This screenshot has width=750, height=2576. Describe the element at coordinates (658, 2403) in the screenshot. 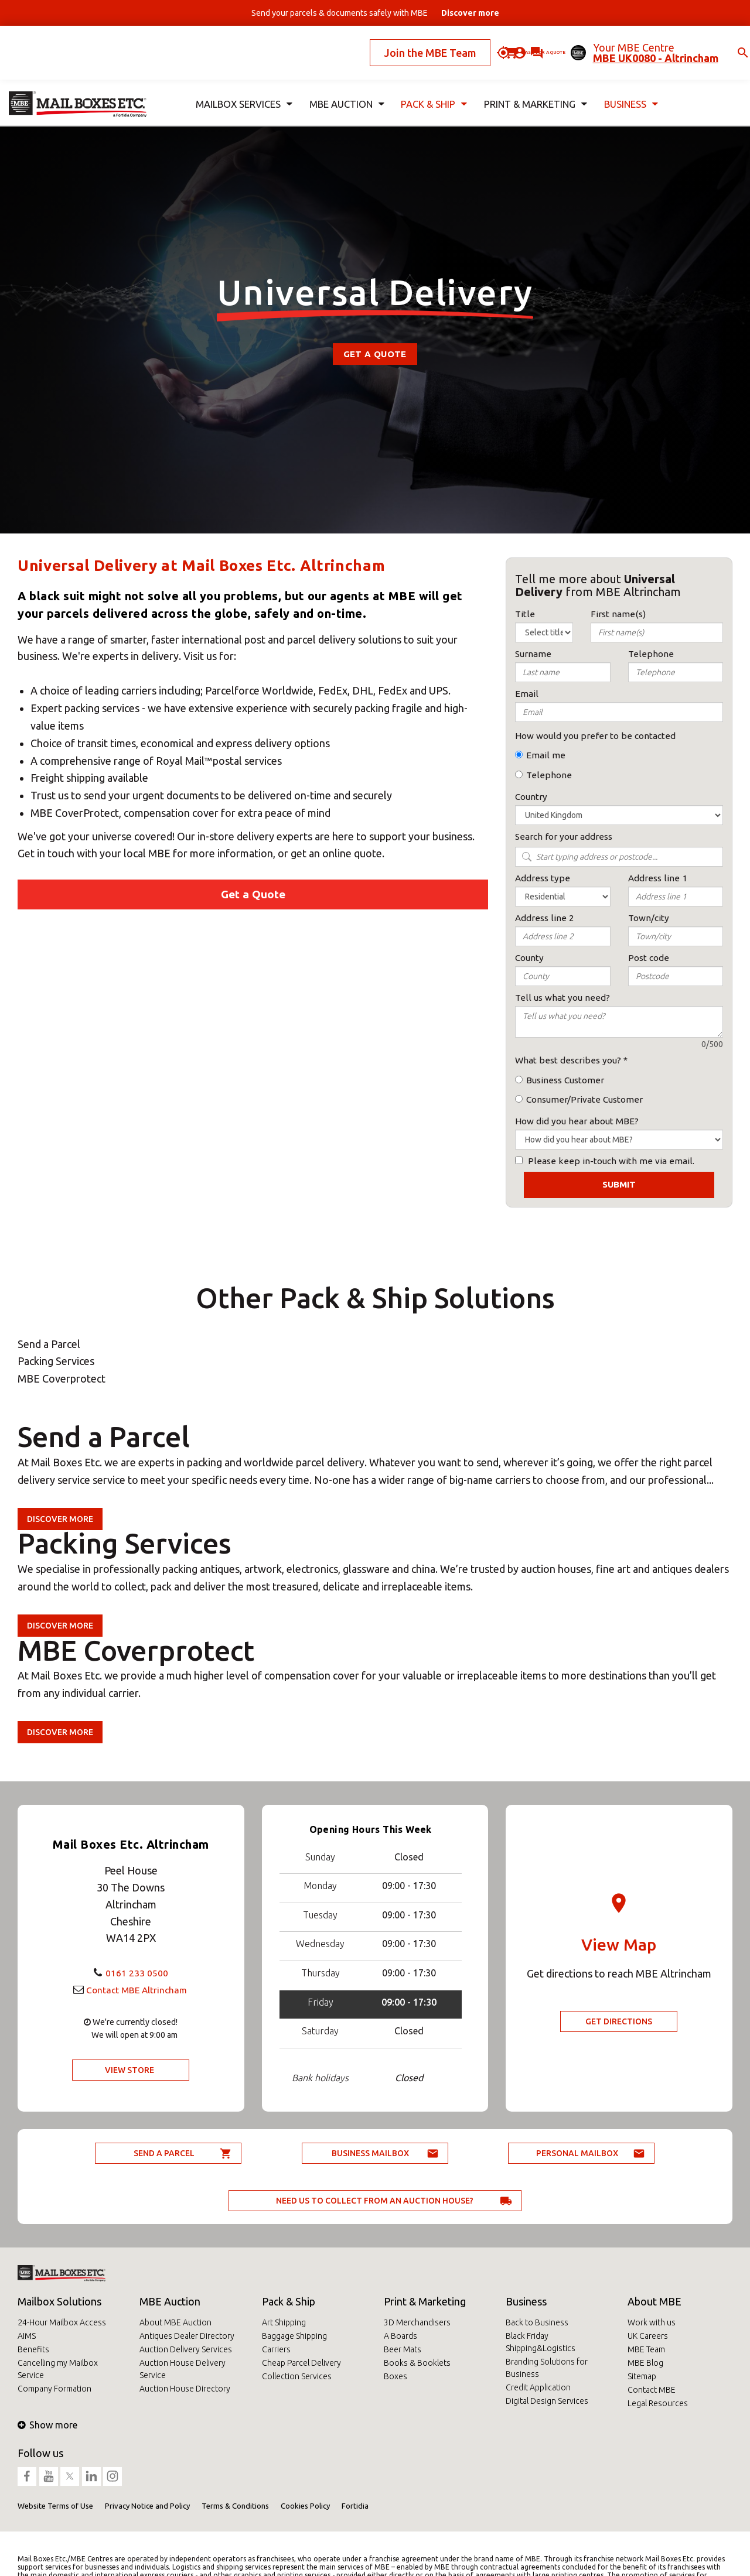

I see `Legal Resources` at that location.